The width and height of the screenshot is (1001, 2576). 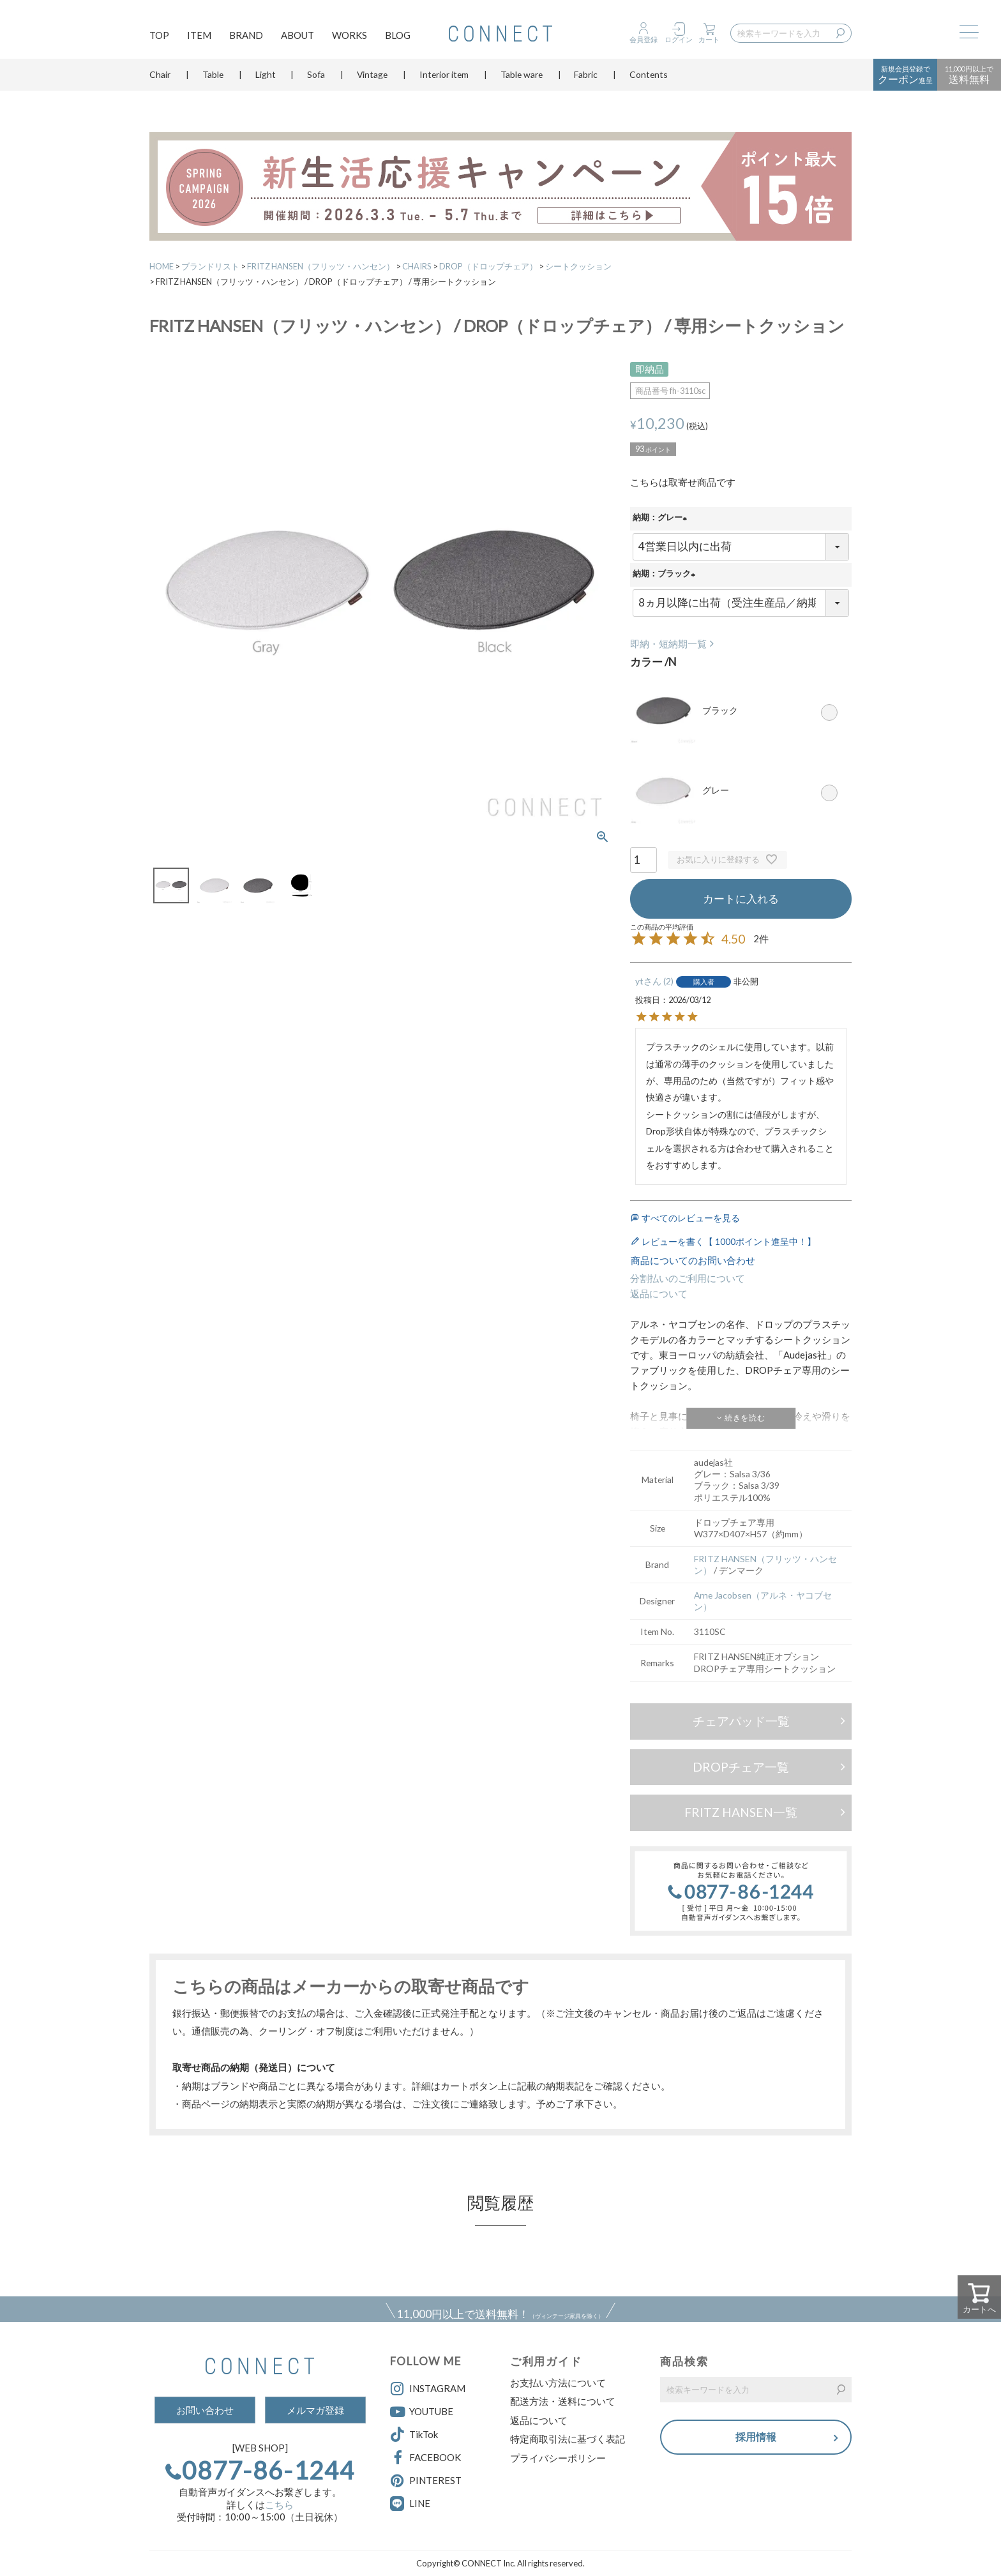 What do you see at coordinates (578, 266) in the screenshot?
I see `シートクッション` at bounding box center [578, 266].